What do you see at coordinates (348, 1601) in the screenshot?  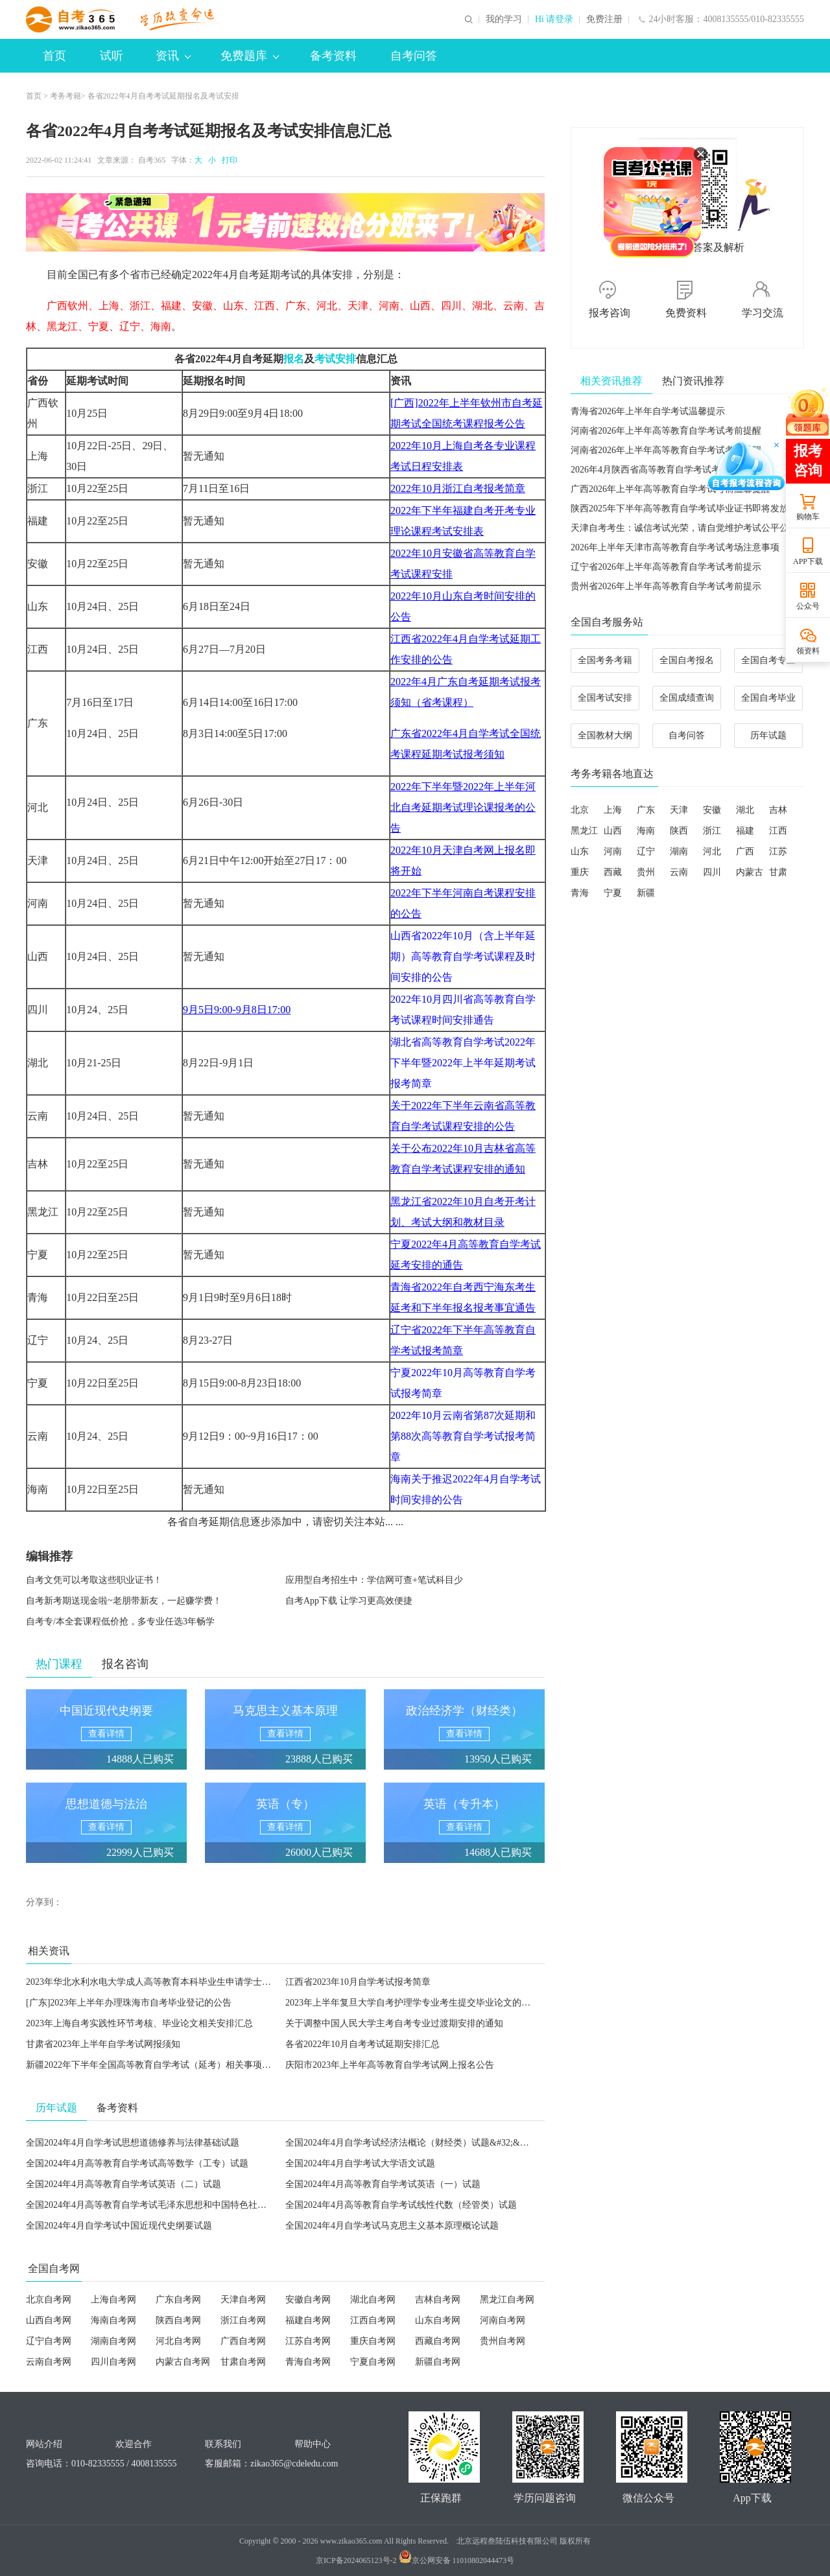 I see `自考App下载 让学习更高效便捷` at bounding box center [348, 1601].